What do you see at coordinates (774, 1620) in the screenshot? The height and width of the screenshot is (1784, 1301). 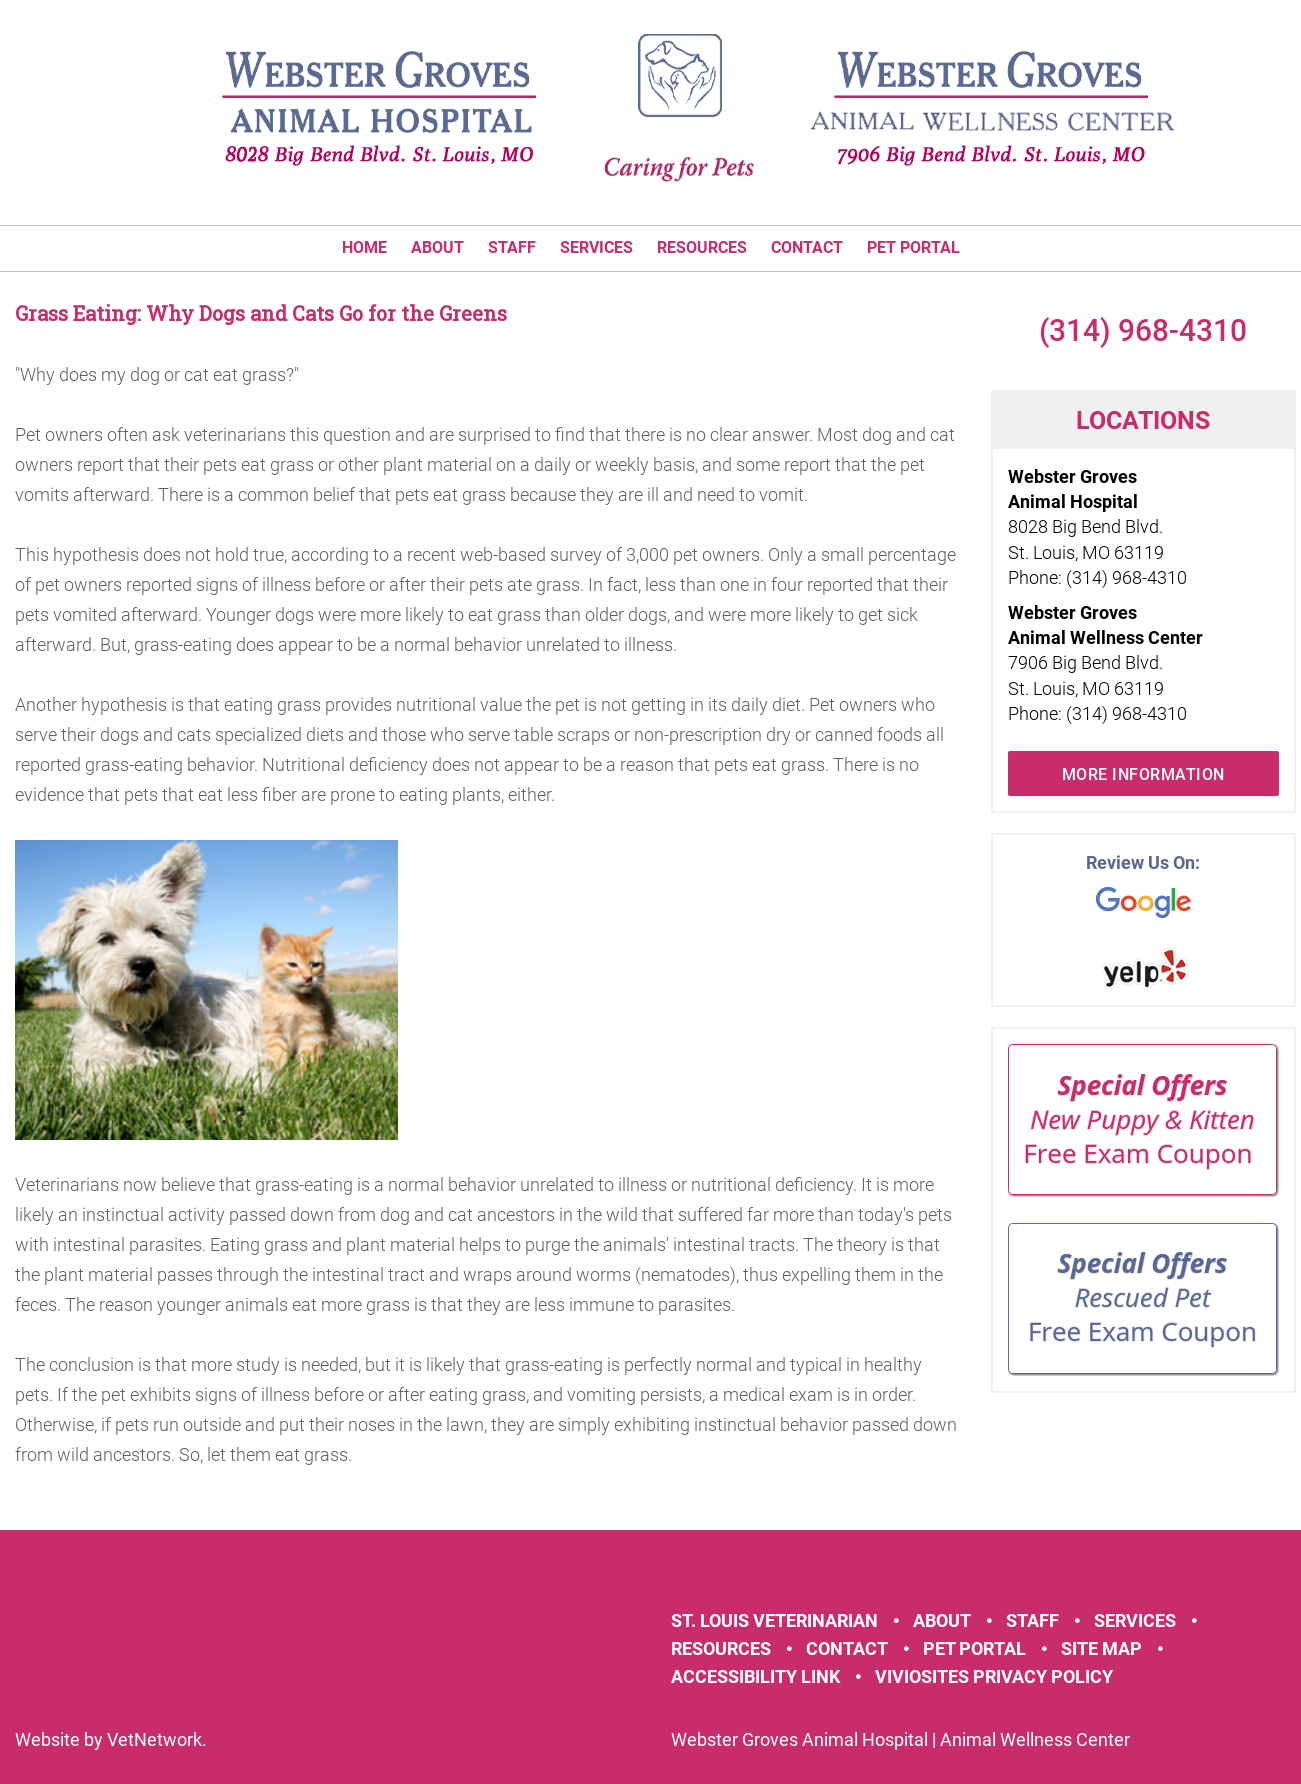 I see `St. Louis Veterinarian` at bounding box center [774, 1620].